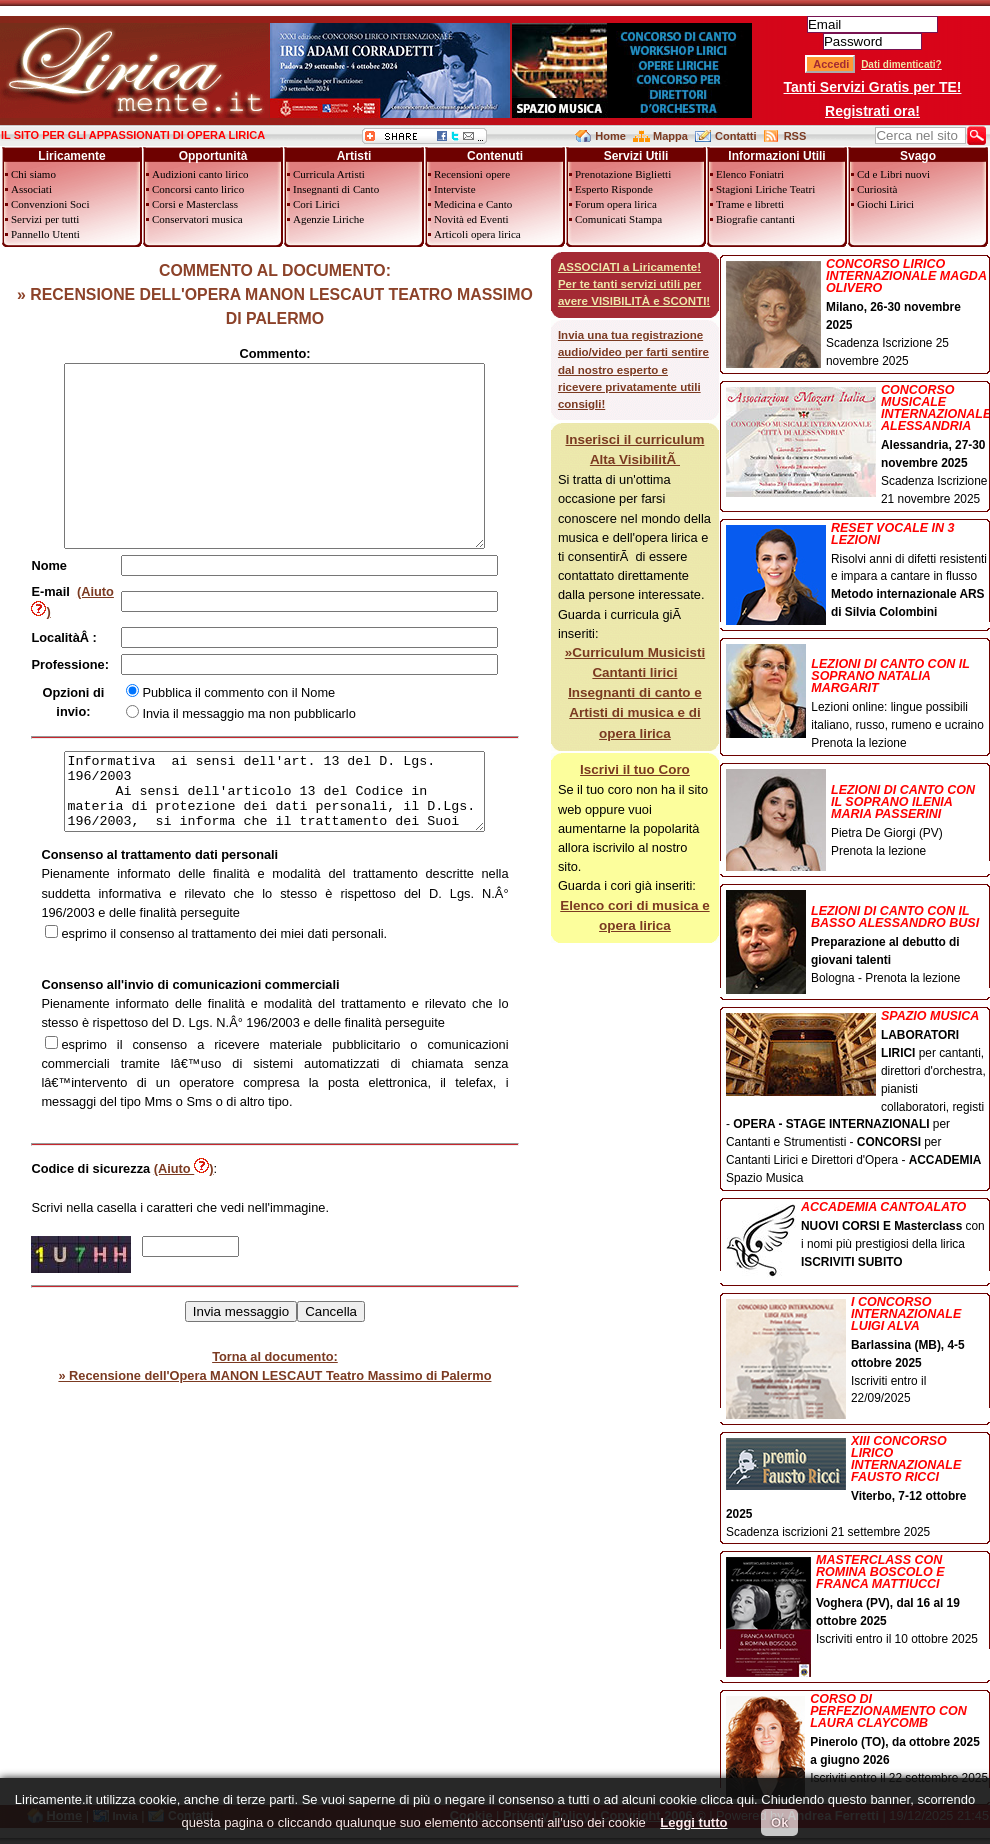 The image size is (990, 1844). What do you see at coordinates (857, 697) in the screenshot?
I see `Lezioni online: lingue possibili italiano, russo, rumeno e ucraino Prenota la lezione` at bounding box center [857, 697].